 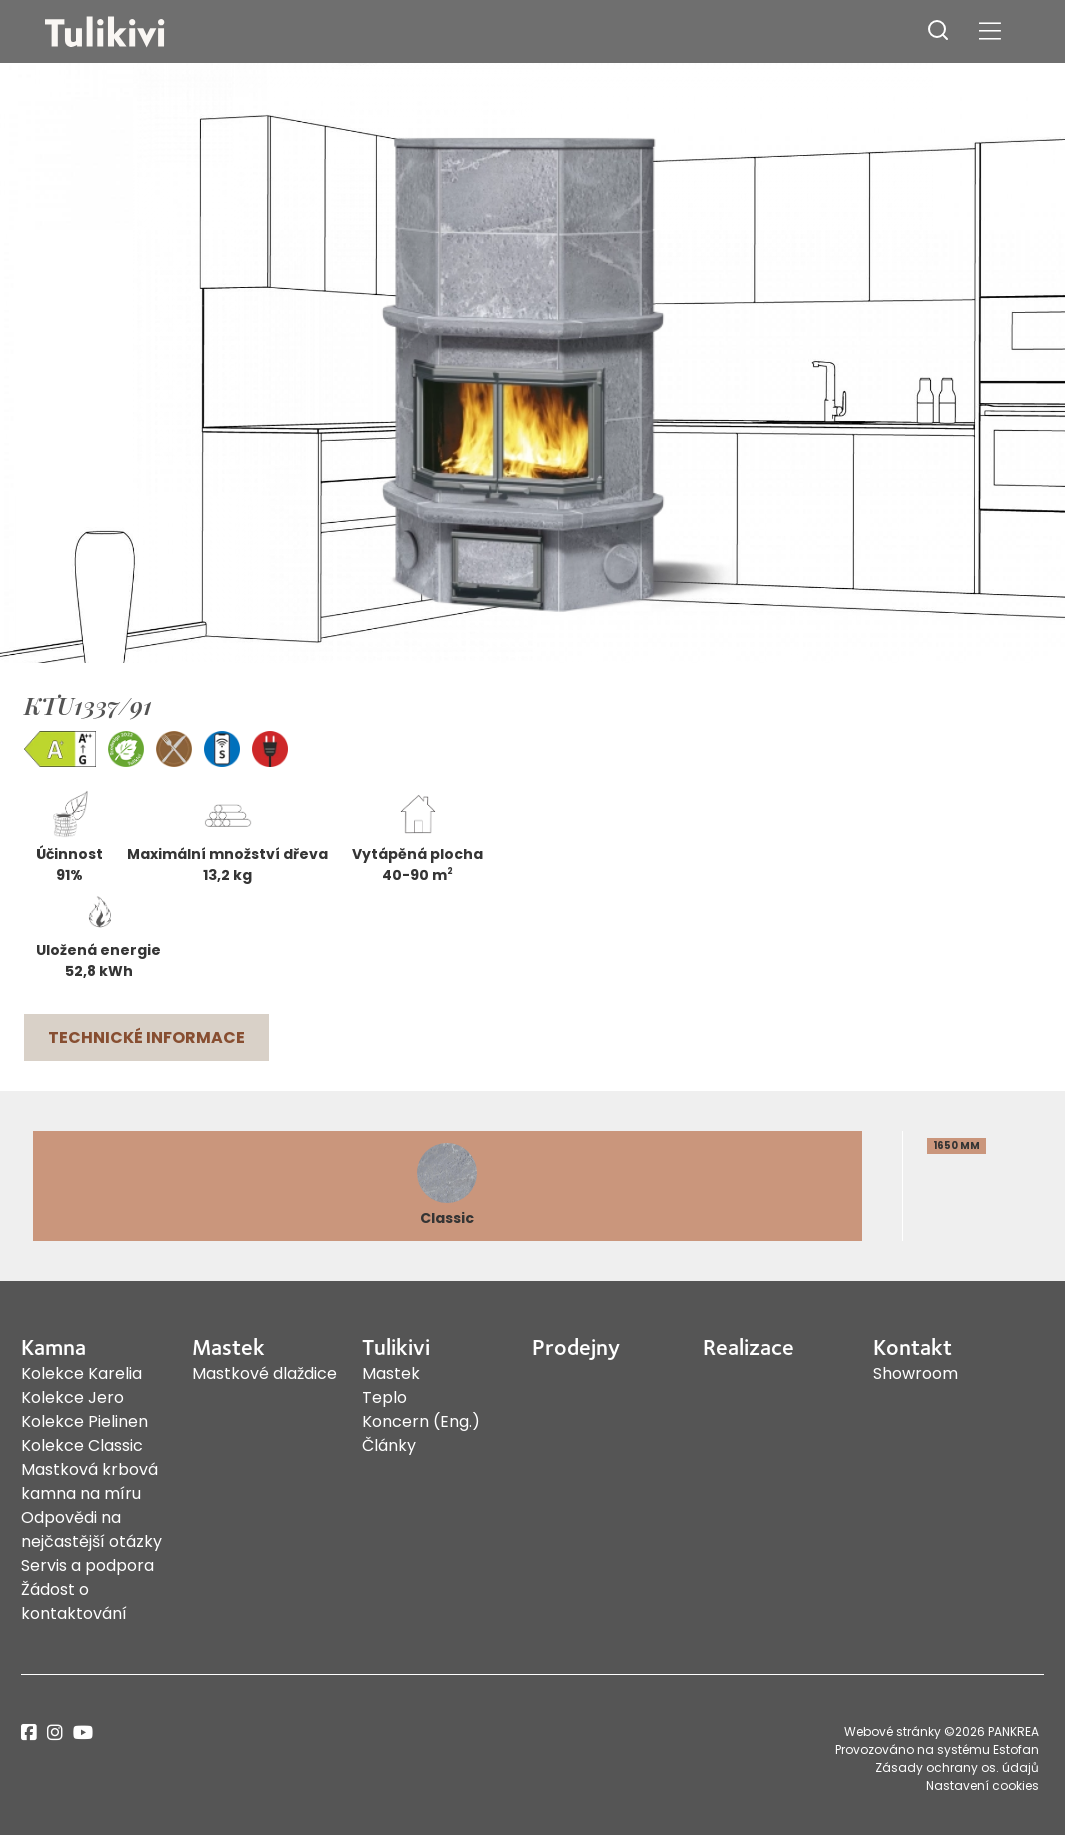 What do you see at coordinates (982, 1785) in the screenshot?
I see `Nastavení cookies` at bounding box center [982, 1785].